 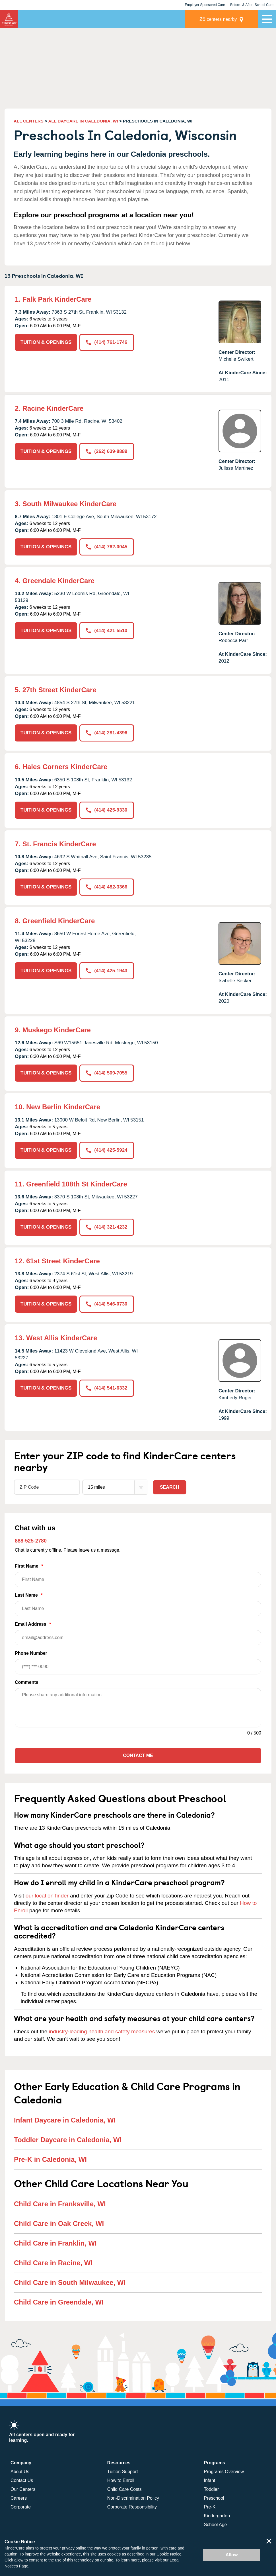 What do you see at coordinates (106, 1073) in the screenshot?
I see `(414) 509-7055` at bounding box center [106, 1073].